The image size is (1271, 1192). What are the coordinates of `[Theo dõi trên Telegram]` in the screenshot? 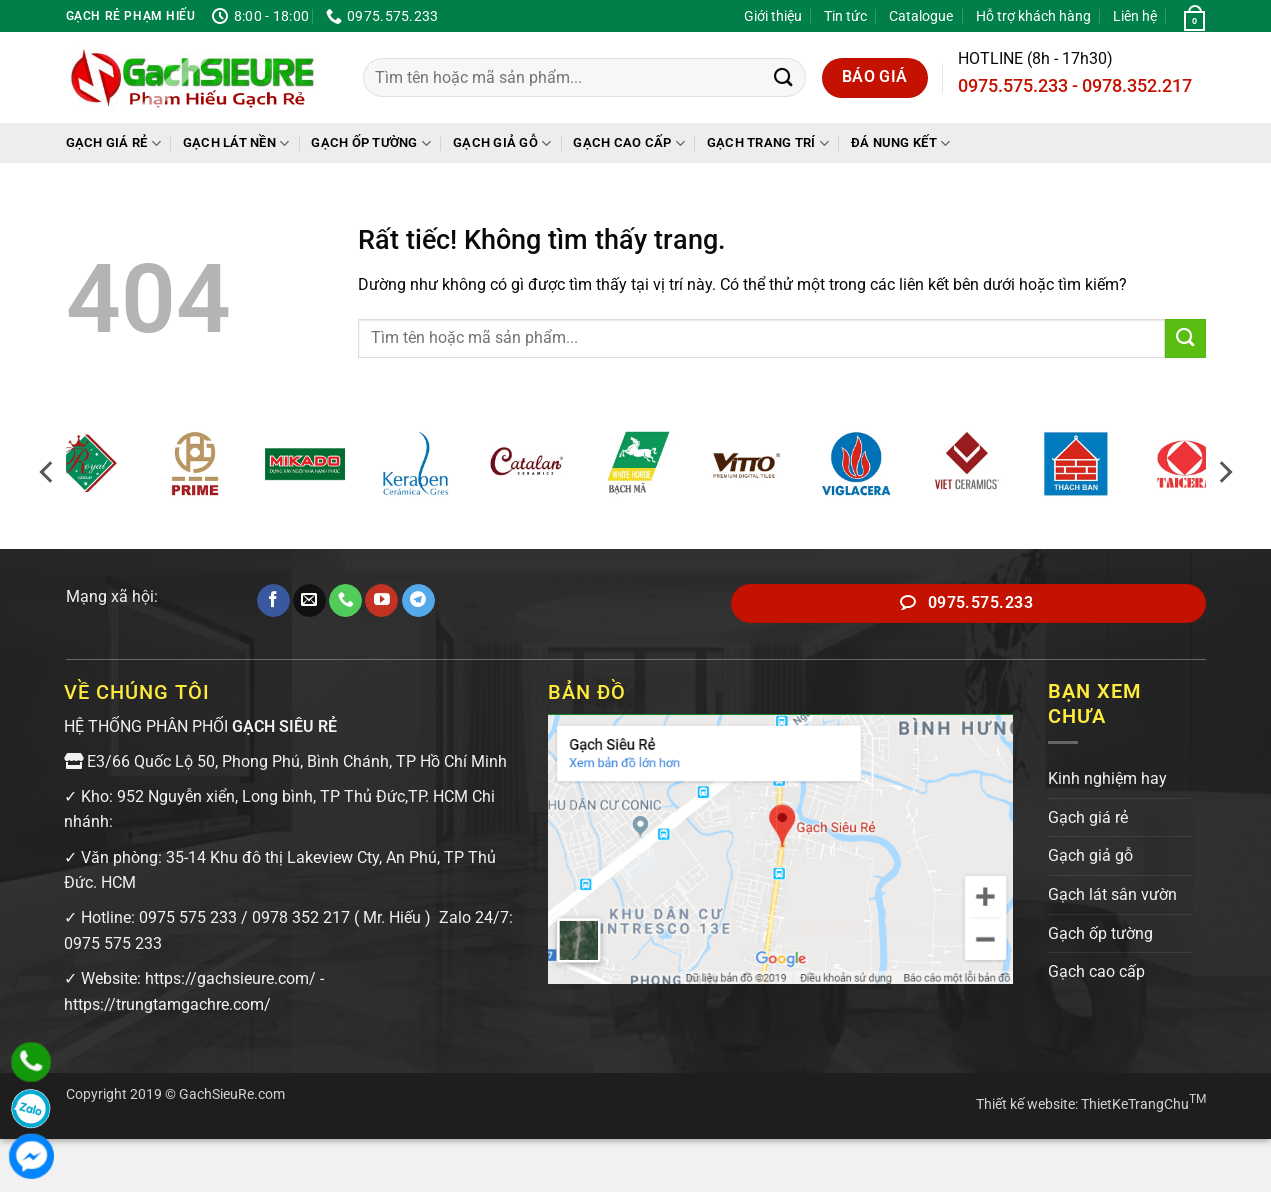 It's located at (418, 601).